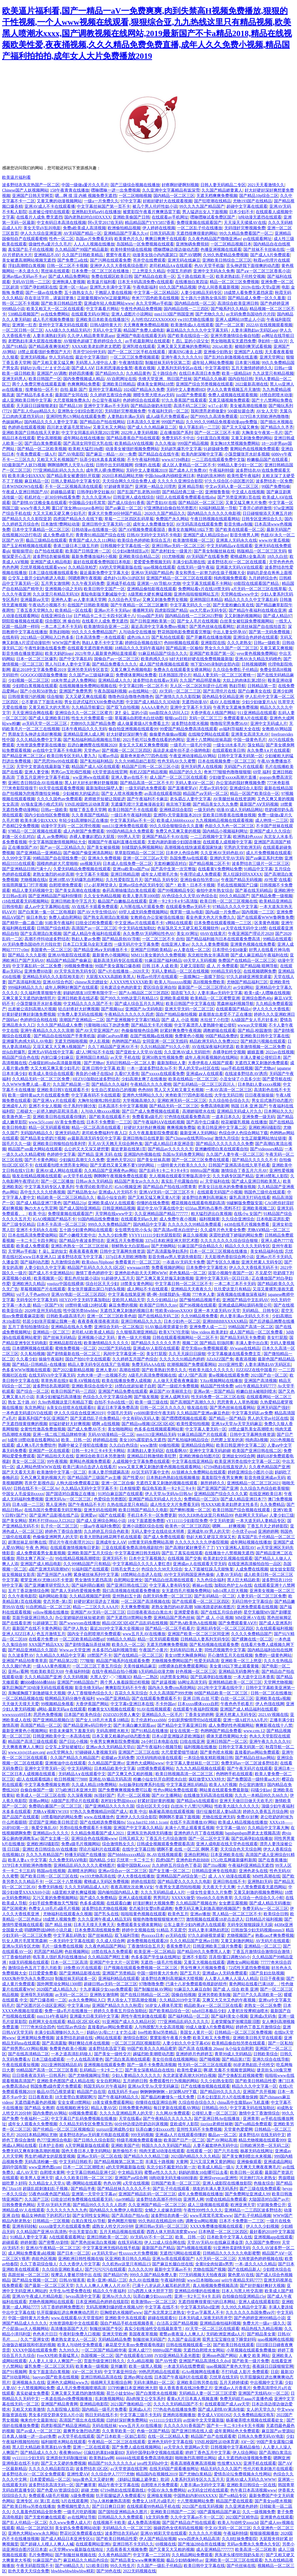 The width and height of the screenshot is (297, 2576). What do you see at coordinates (110, 395) in the screenshot?
I see `久久婷婷五夜综合色频` at bounding box center [110, 395].